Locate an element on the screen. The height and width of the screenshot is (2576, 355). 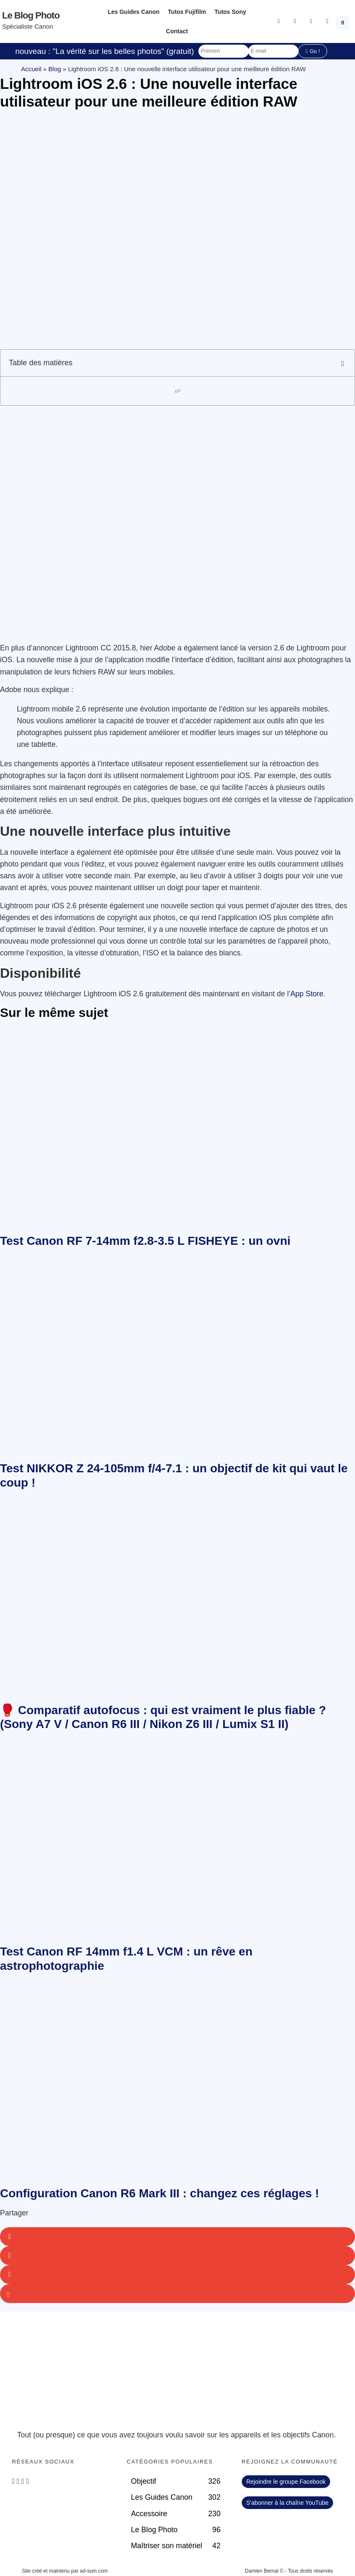
App Store is located at coordinates (307, 994).